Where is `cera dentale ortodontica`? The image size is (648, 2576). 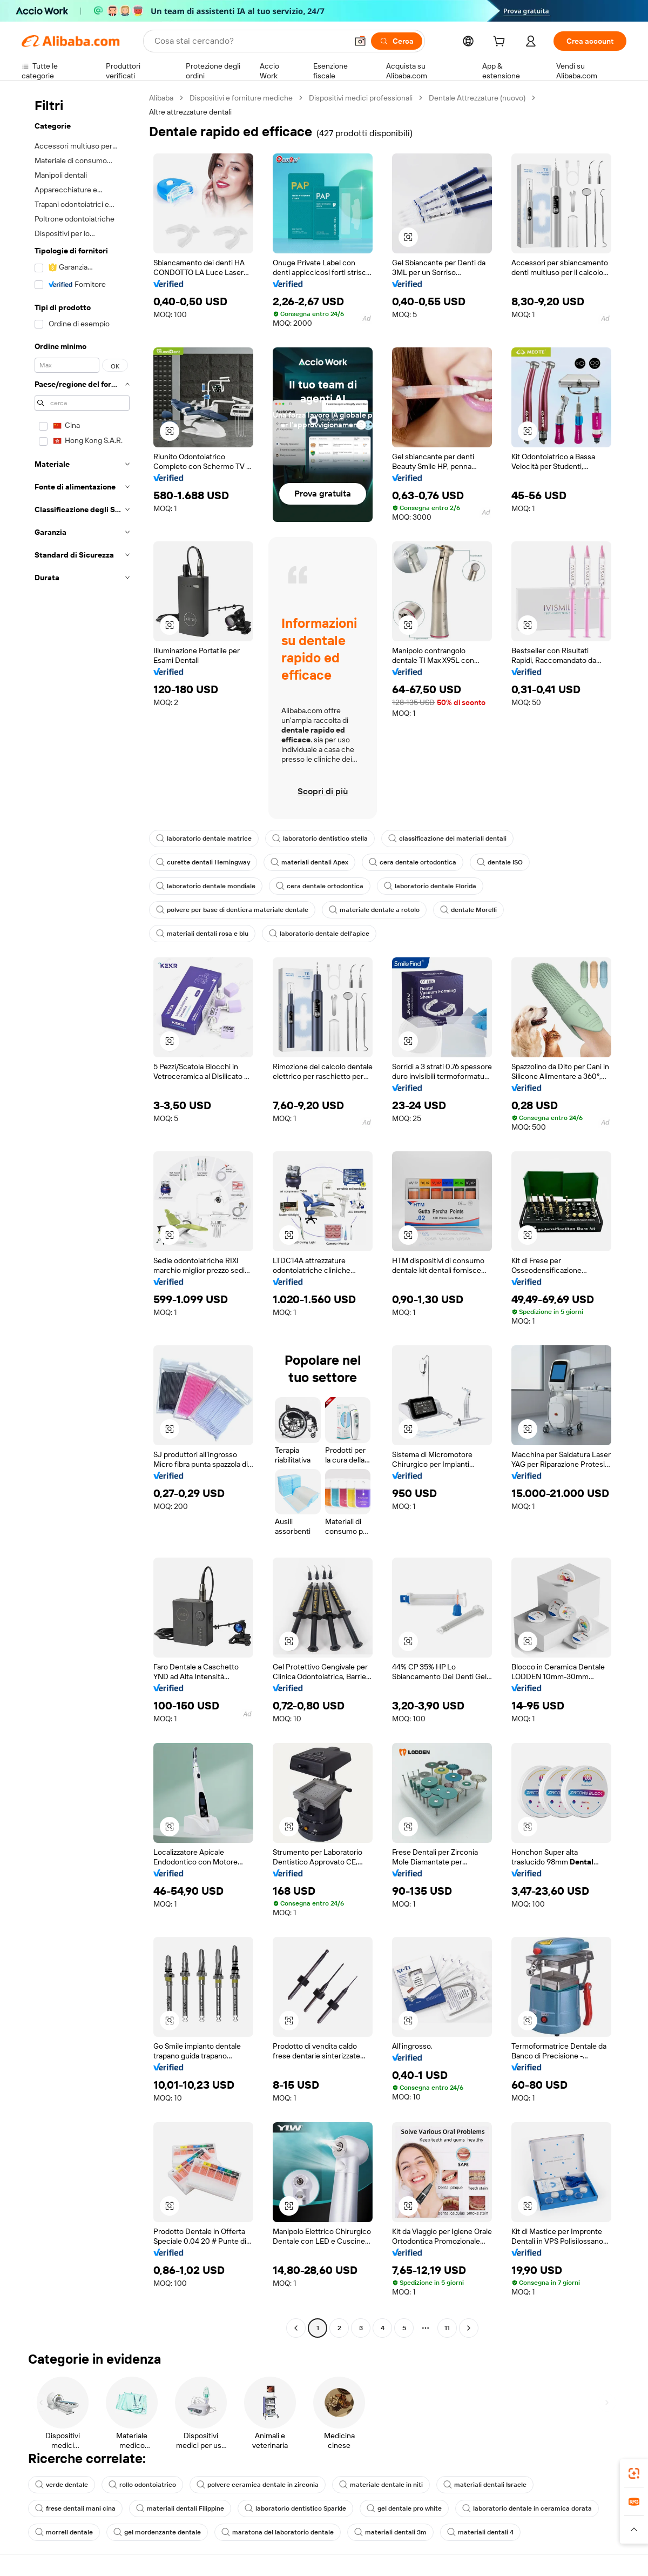 cera dentale ortodontica is located at coordinates (412, 862).